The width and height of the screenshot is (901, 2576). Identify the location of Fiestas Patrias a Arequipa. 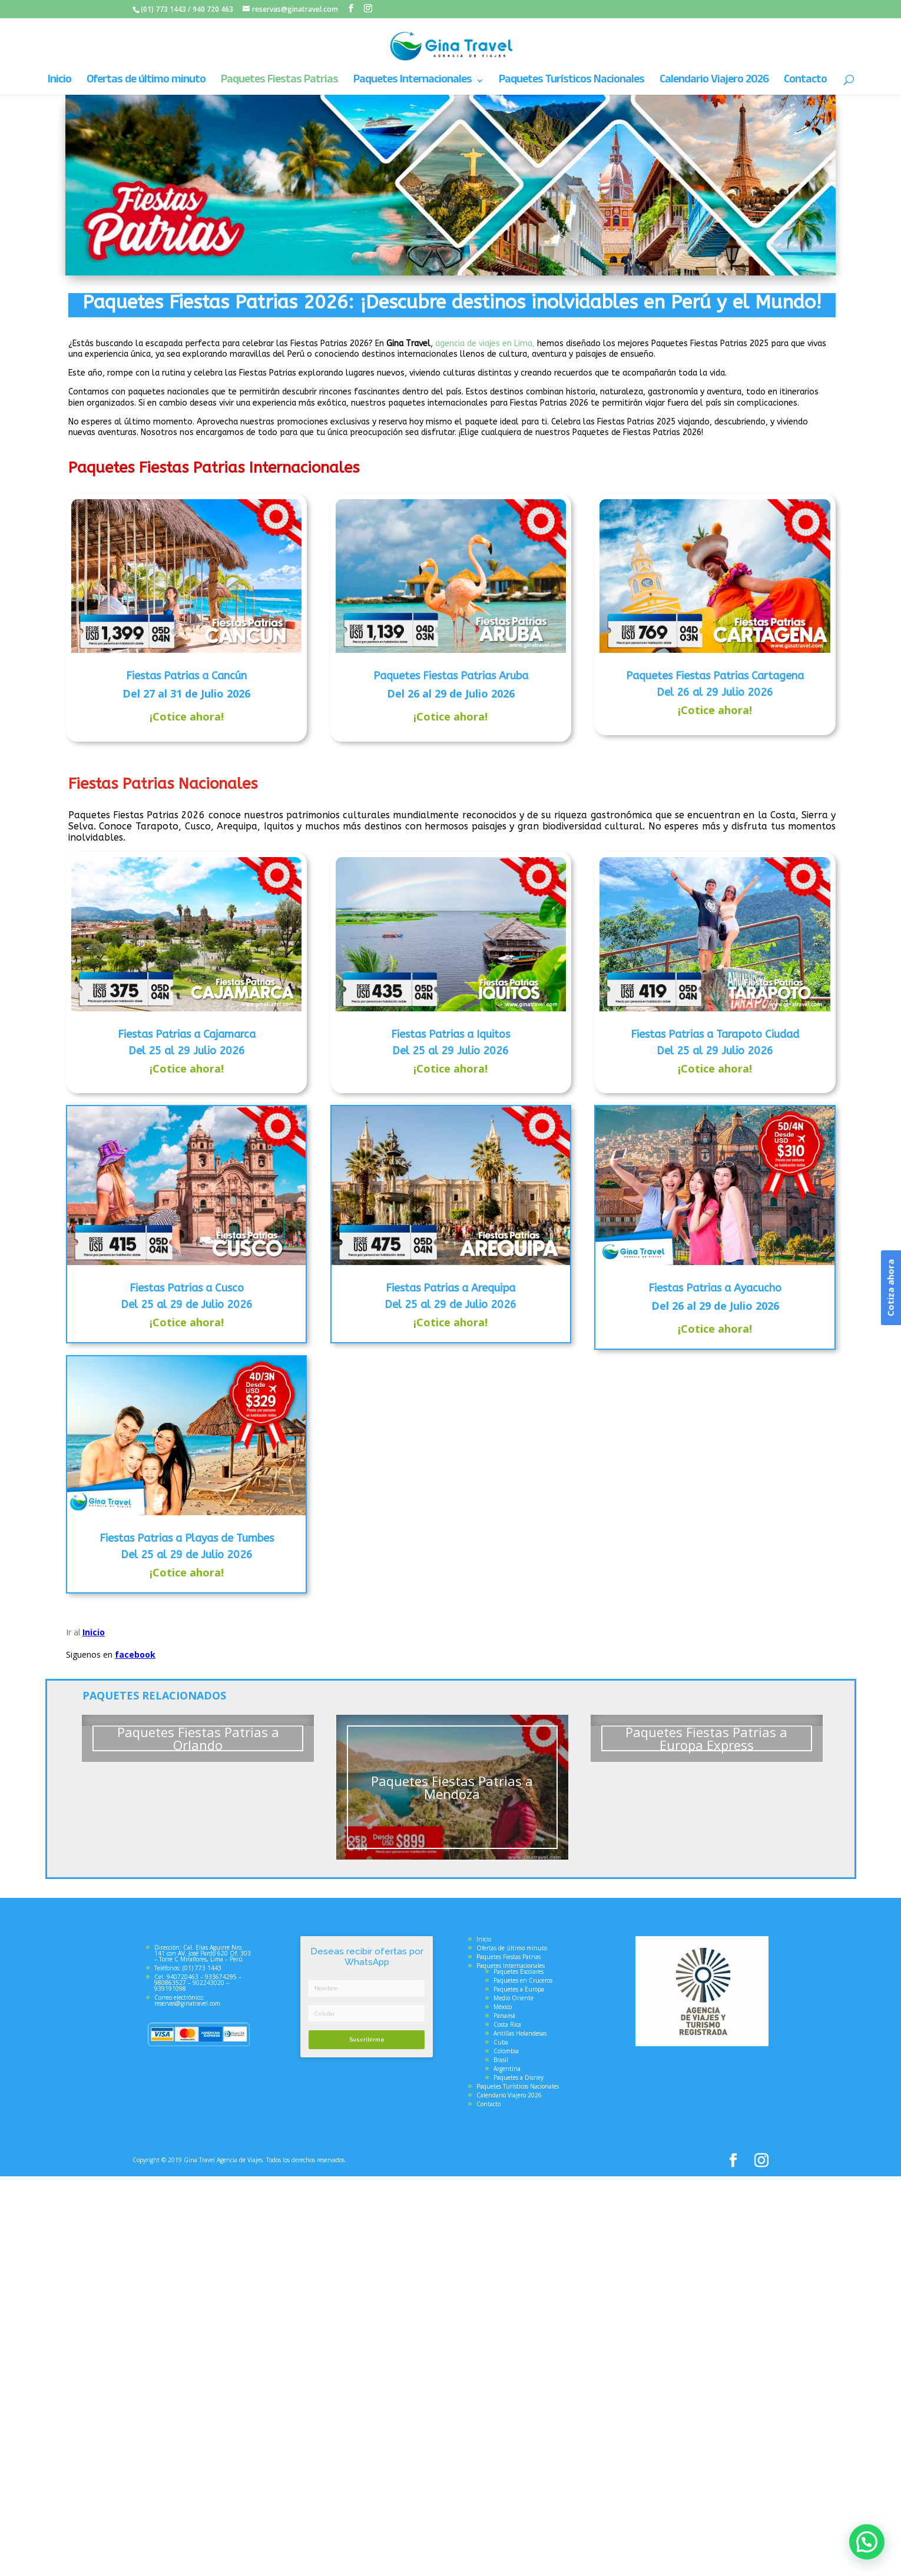
(450, 1288).